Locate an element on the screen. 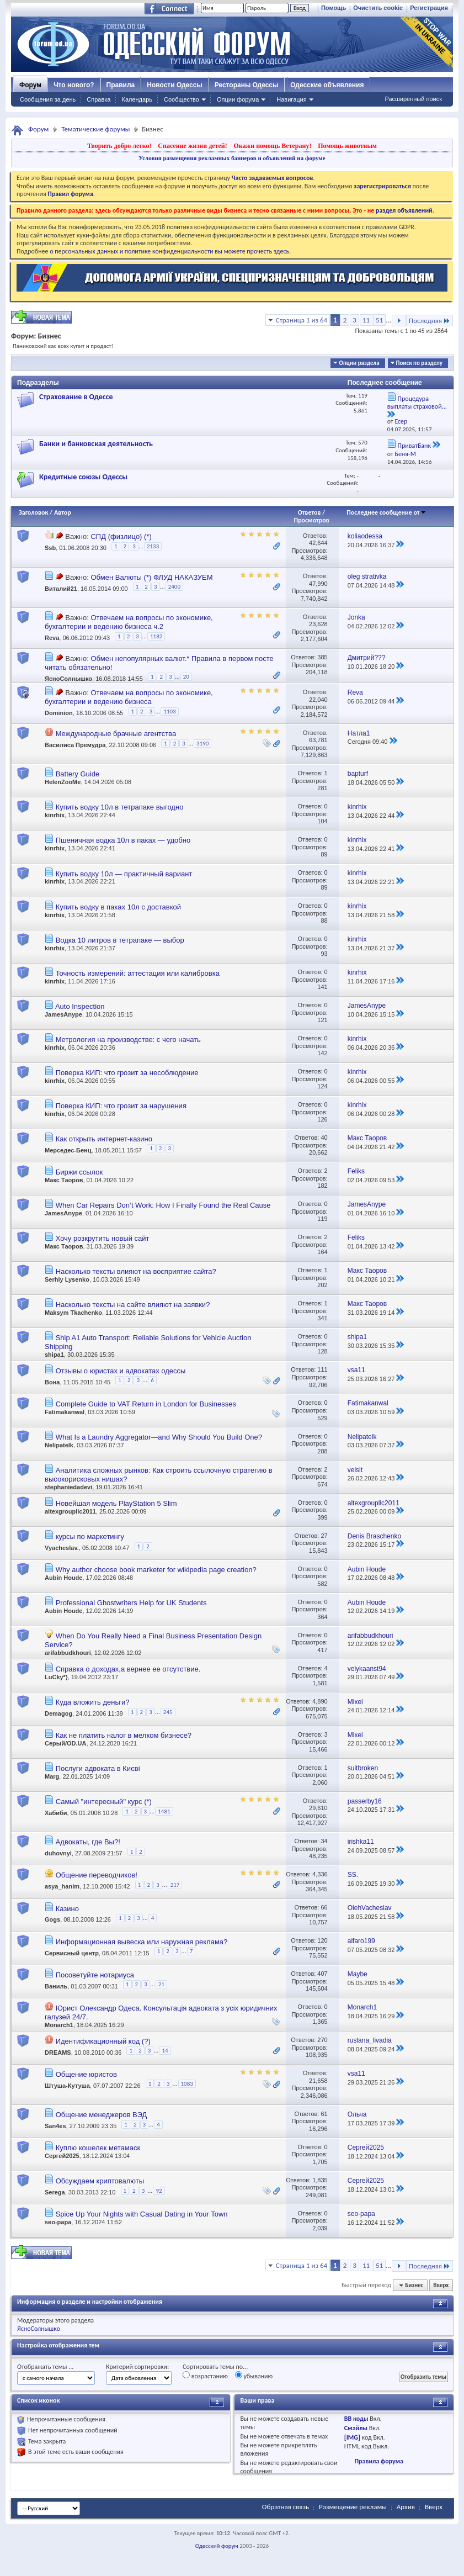  Опции раздела is located at coordinates (359, 363).